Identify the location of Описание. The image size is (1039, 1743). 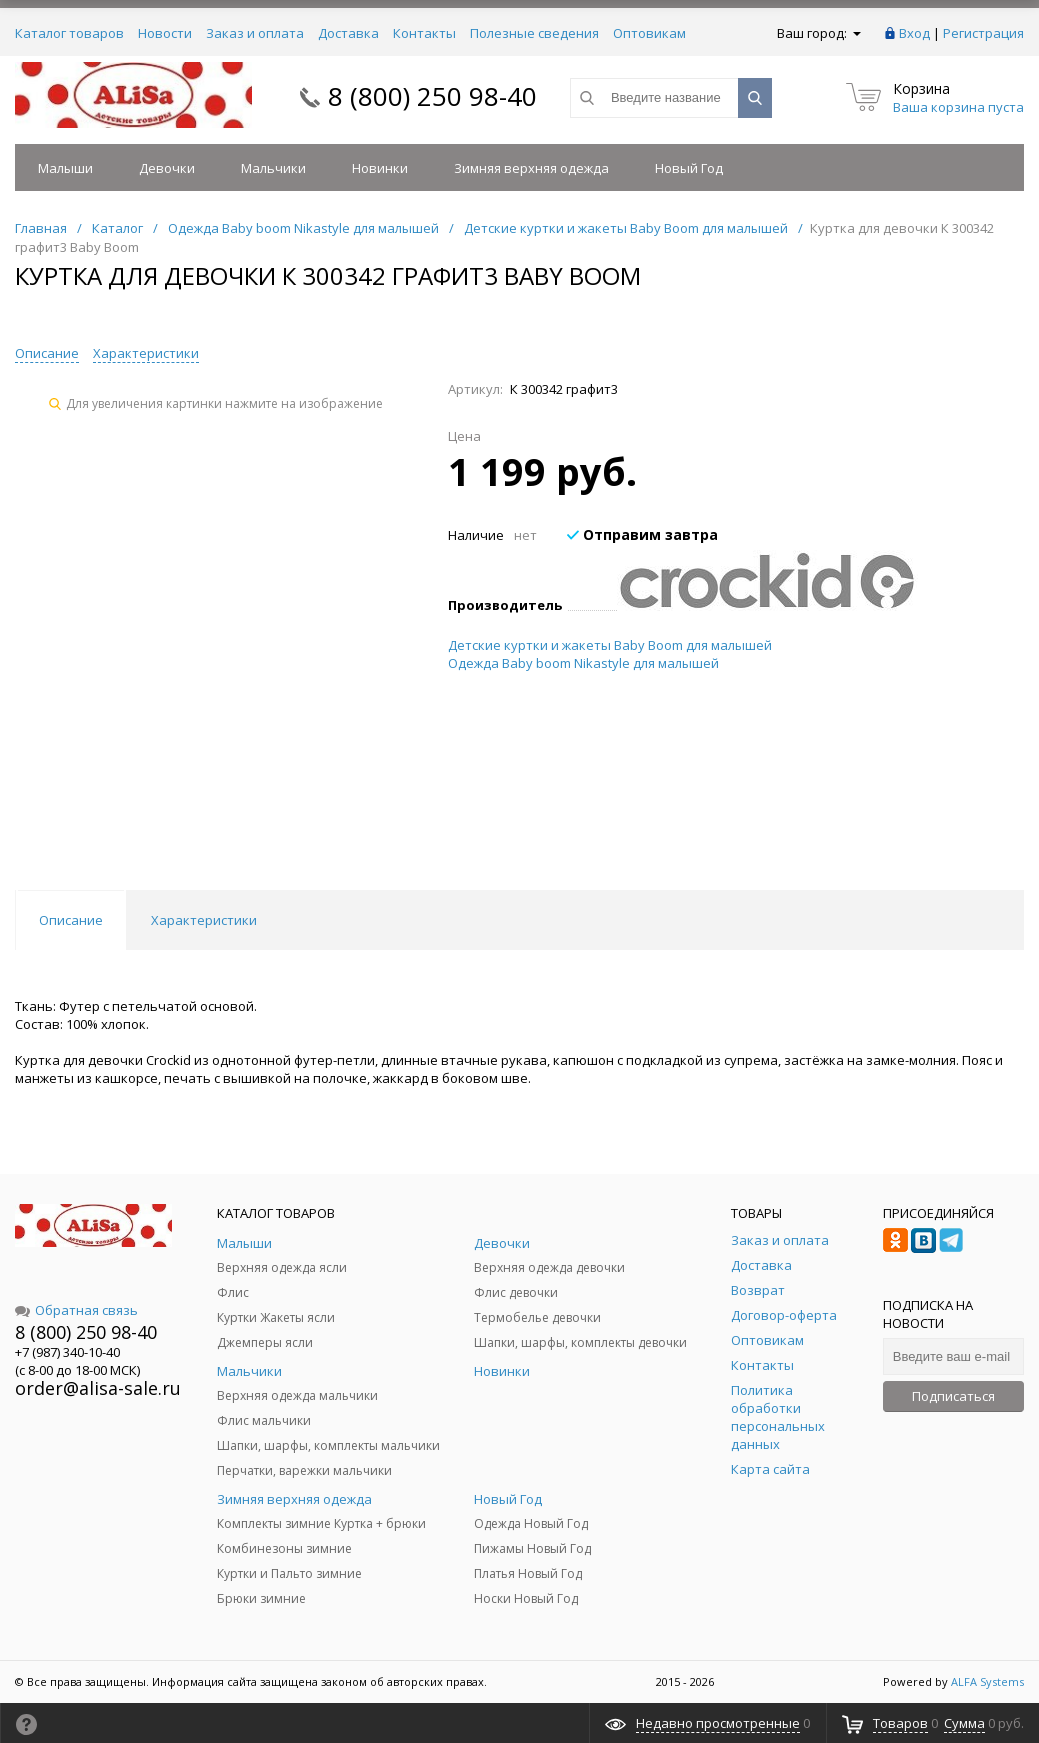
(47, 353).